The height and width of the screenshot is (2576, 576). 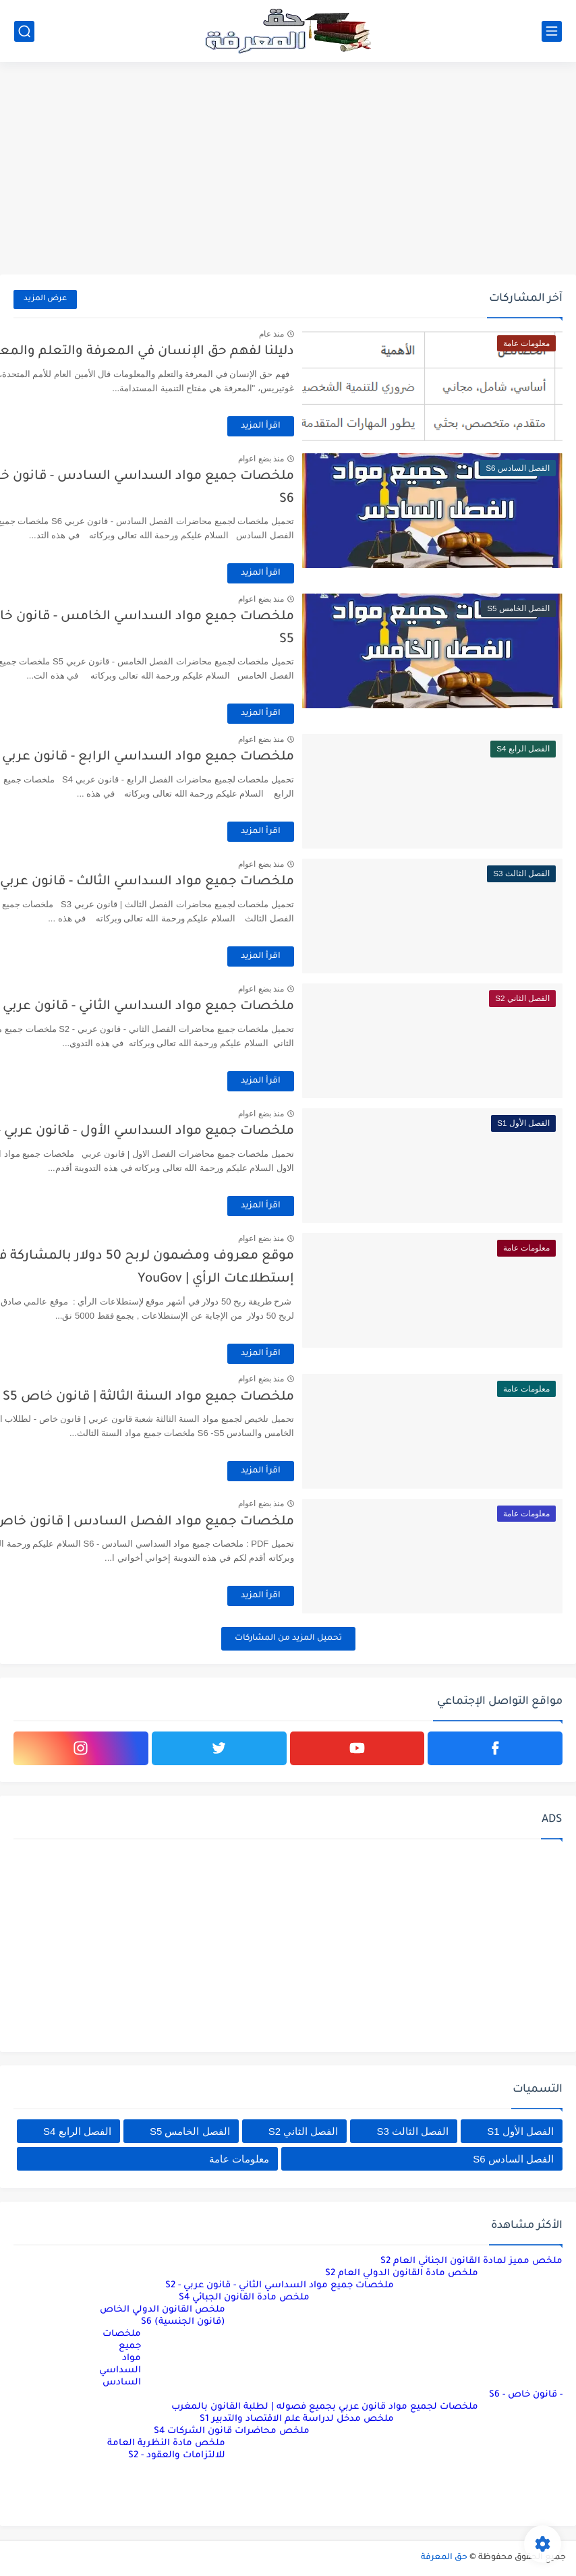 What do you see at coordinates (45, 299) in the screenshot?
I see `عرض المزيد` at bounding box center [45, 299].